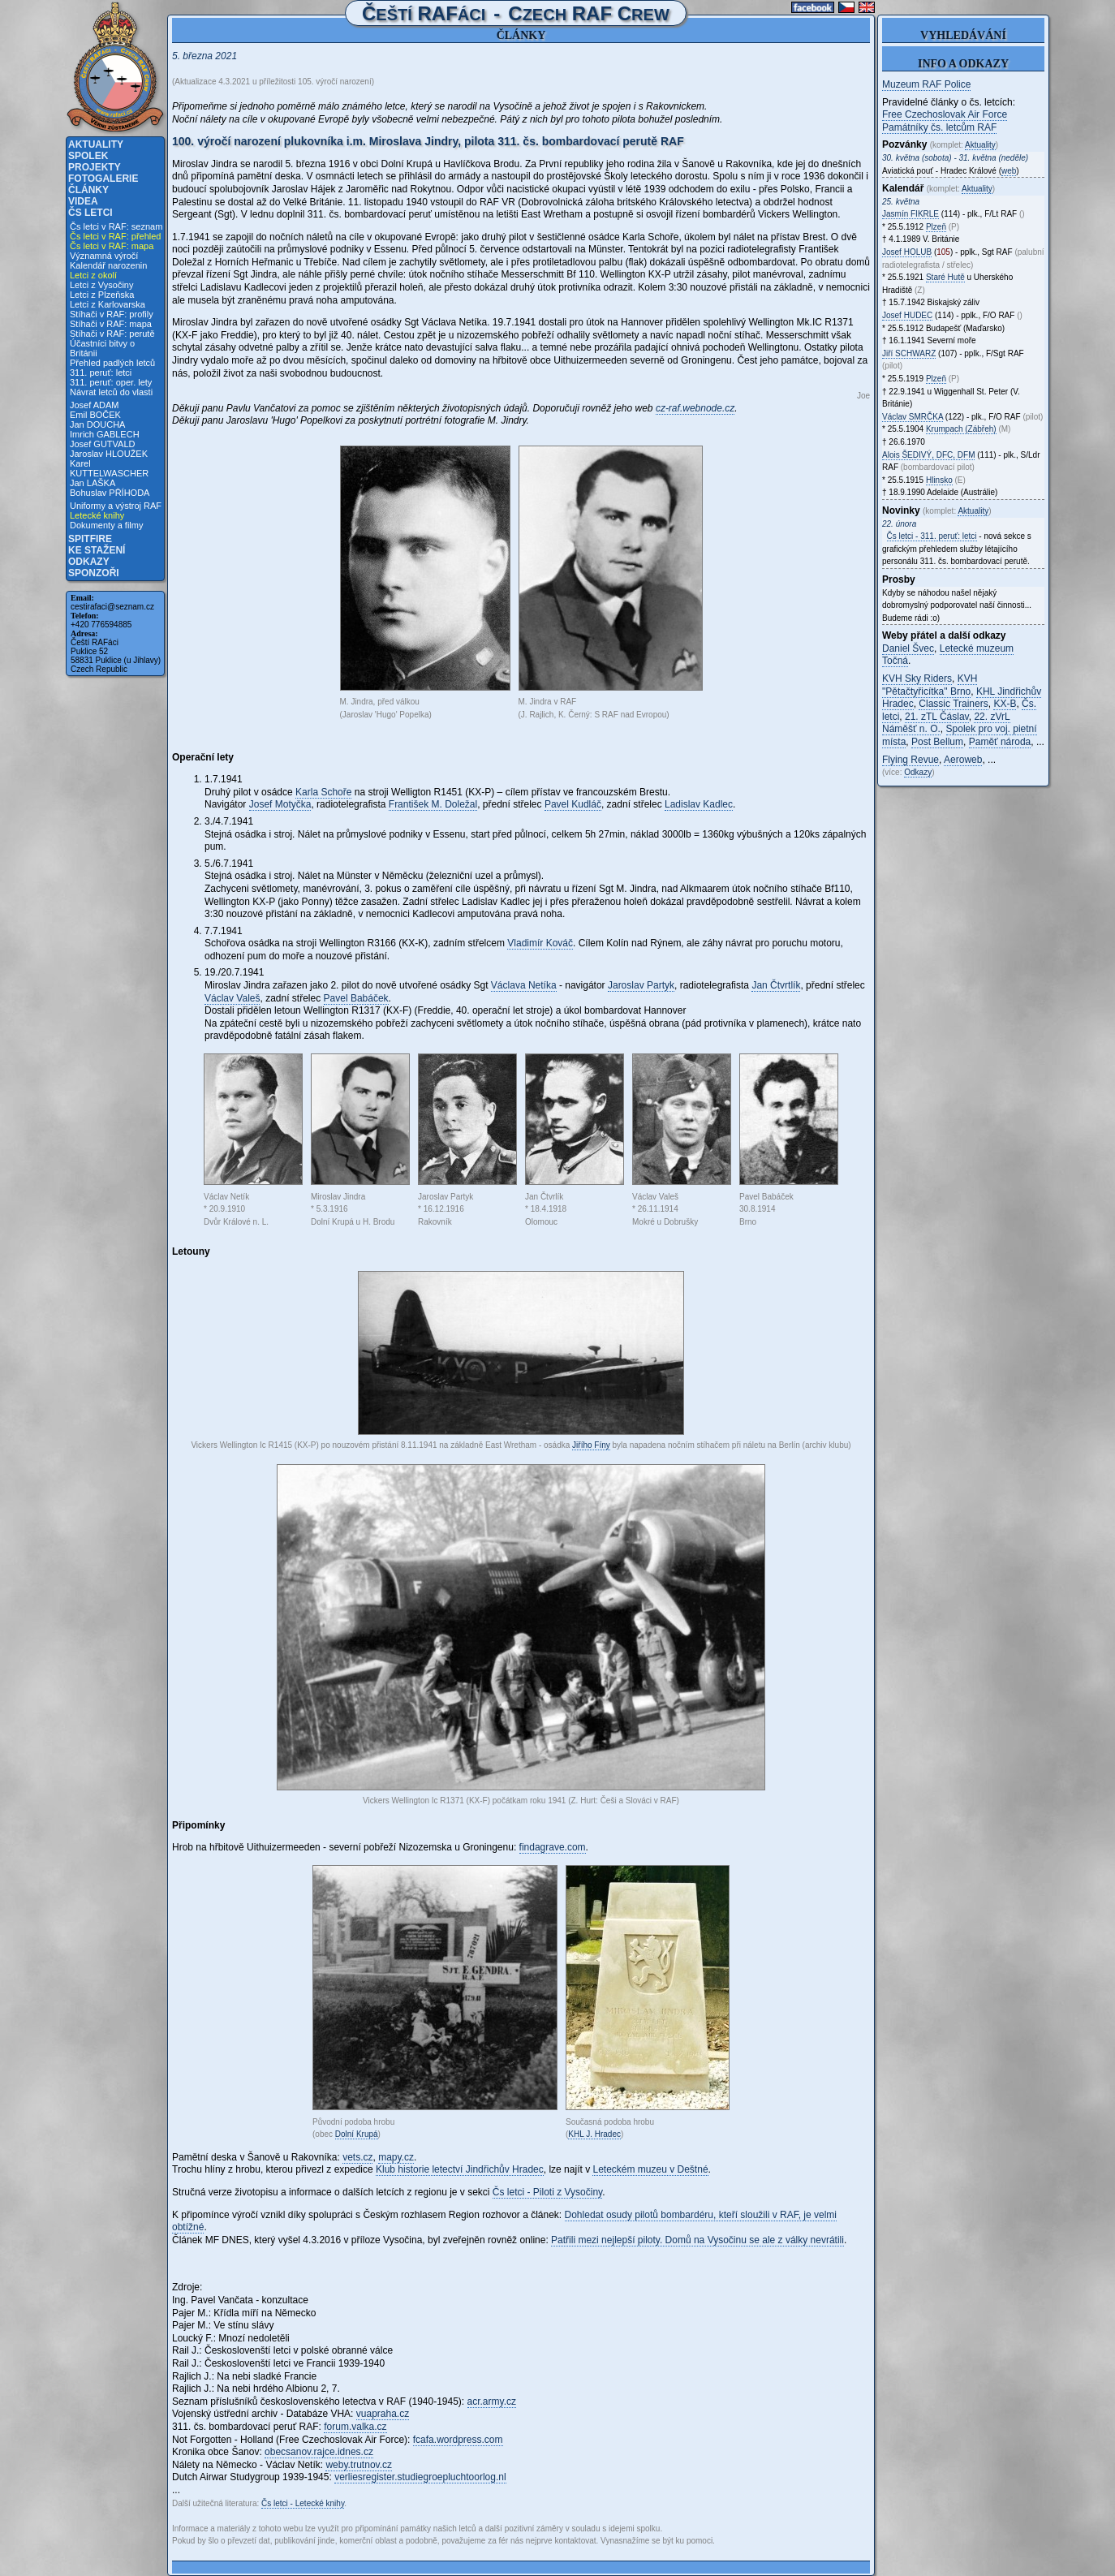  What do you see at coordinates (108, 265) in the screenshot?
I see `Kalendář narozenin` at bounding box center [108, 265].